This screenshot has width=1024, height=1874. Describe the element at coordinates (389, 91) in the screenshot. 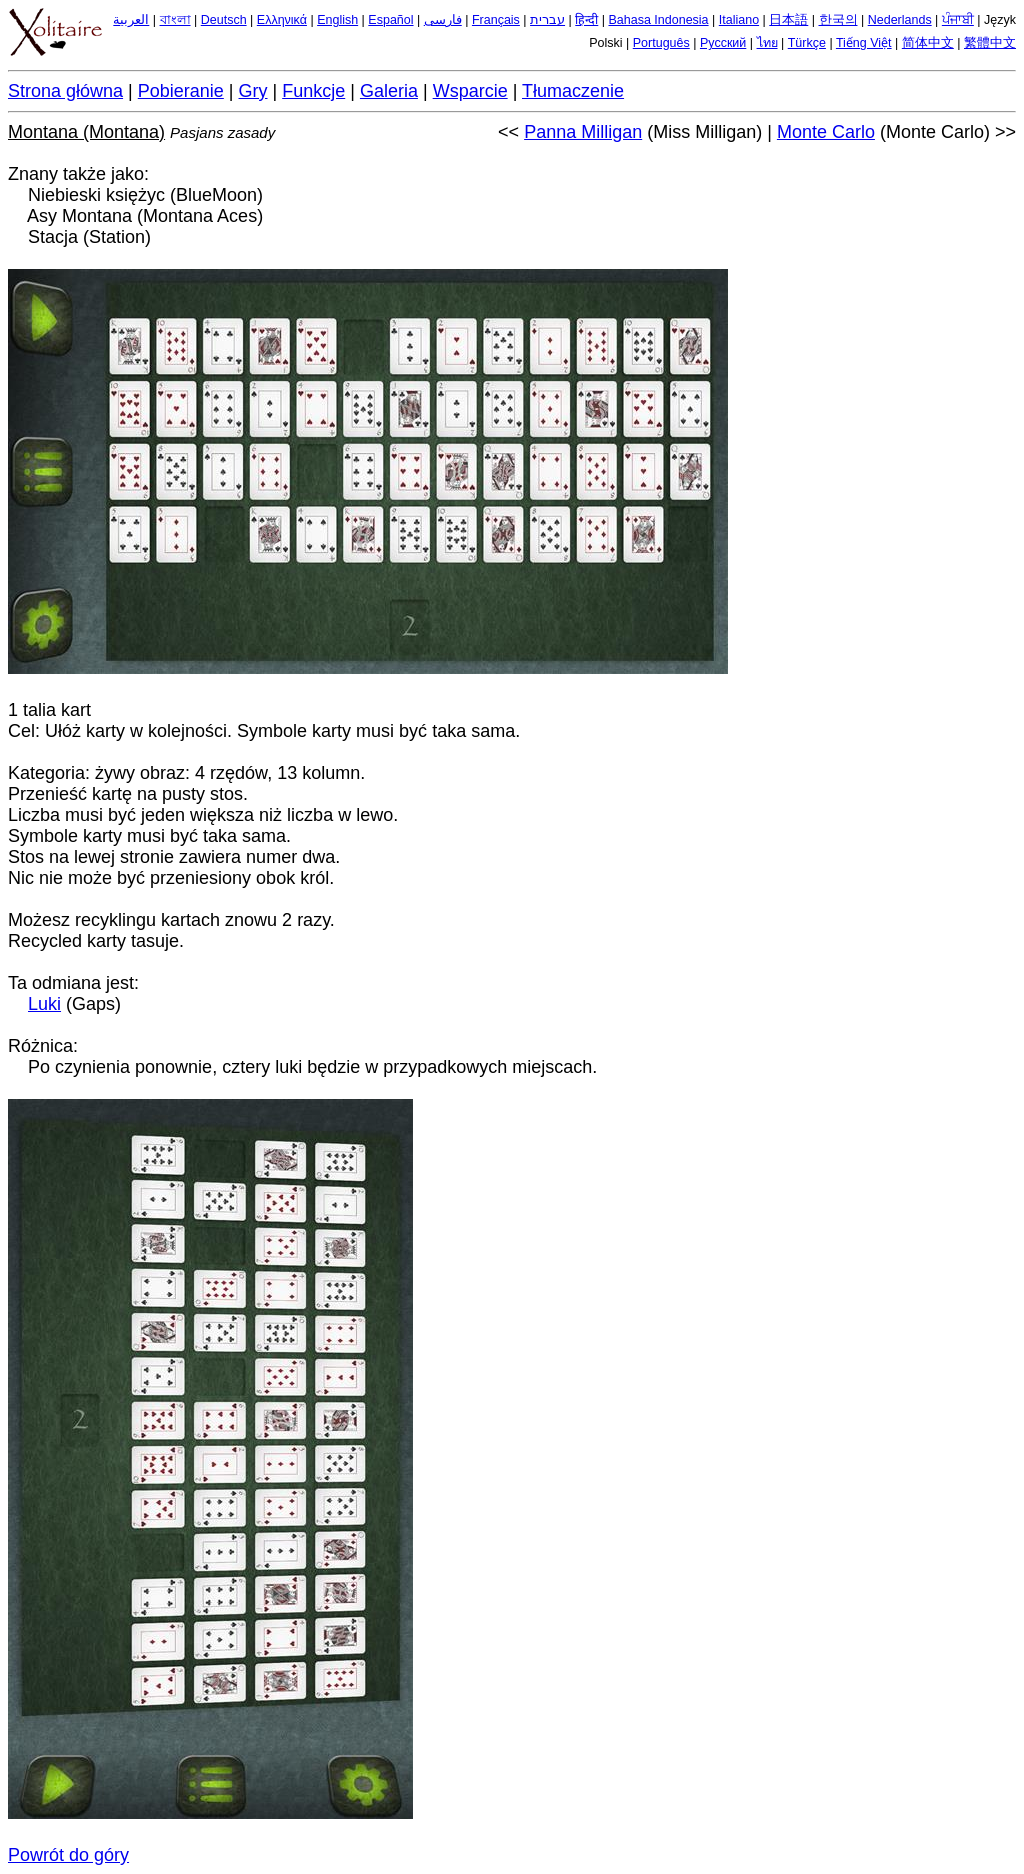

I see `Galeria` at that location.